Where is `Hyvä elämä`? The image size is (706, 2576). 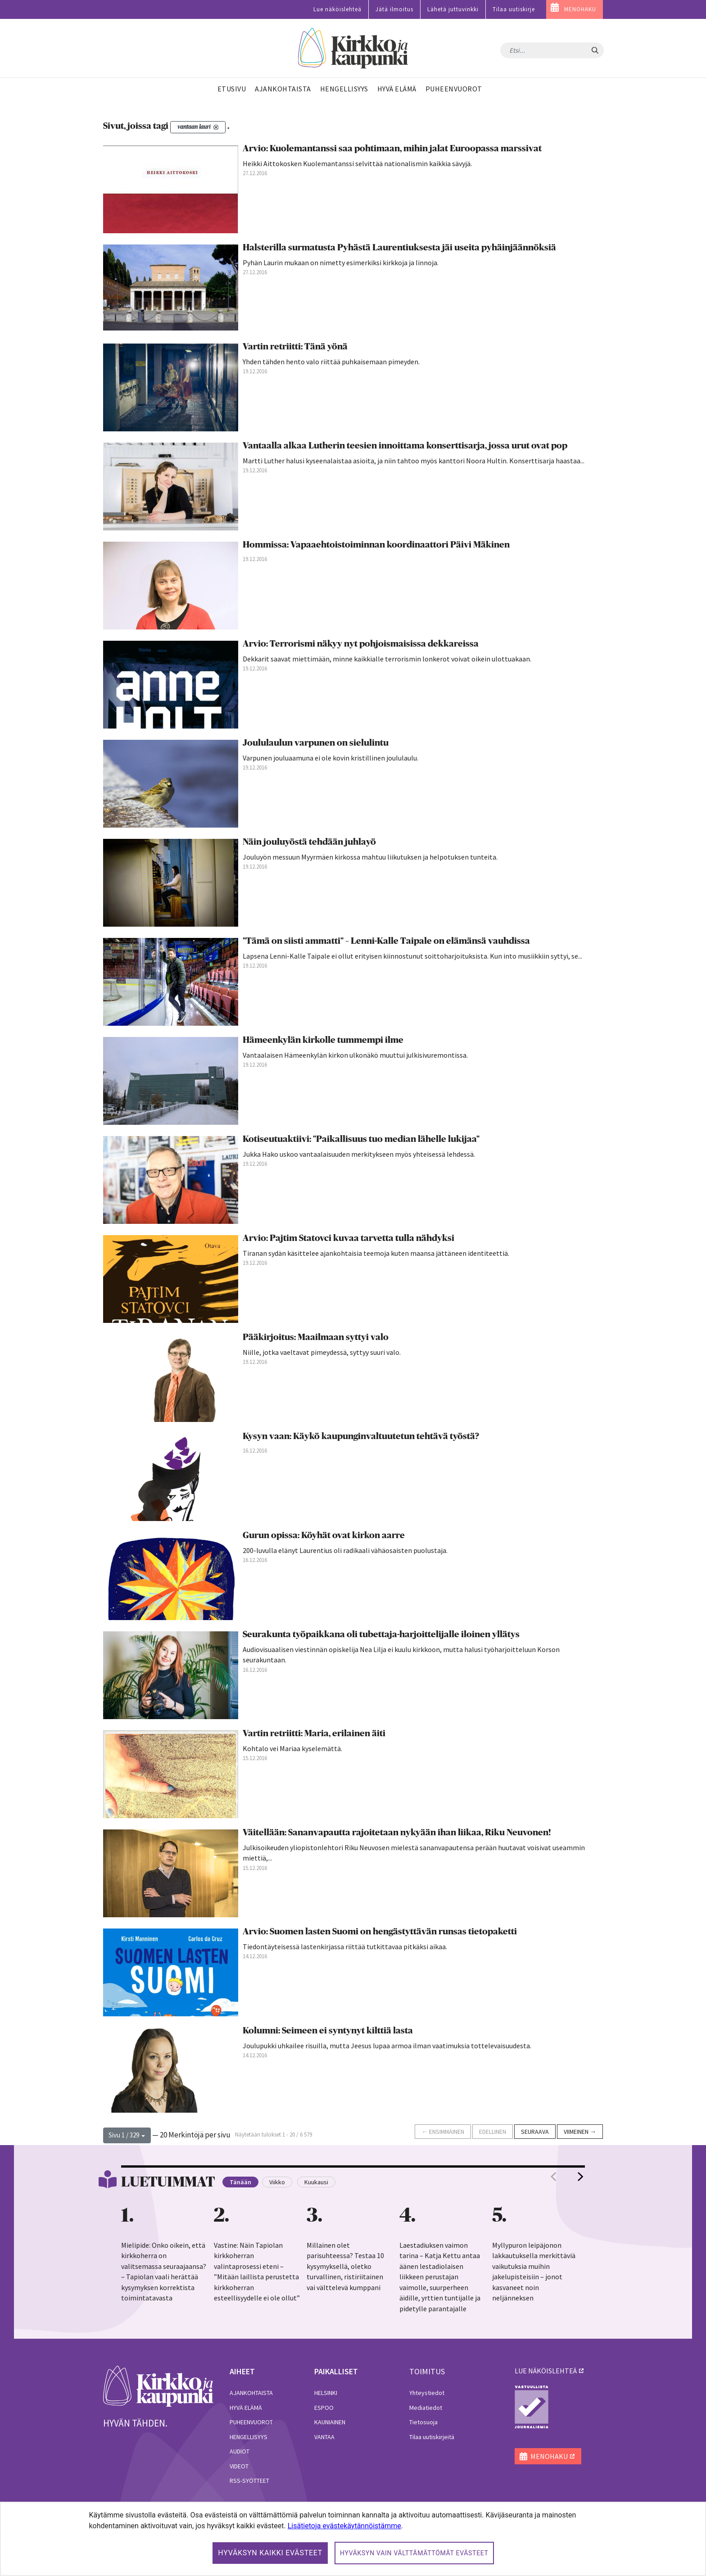 Hyvä elämä is located at coordinates (246, 2408).